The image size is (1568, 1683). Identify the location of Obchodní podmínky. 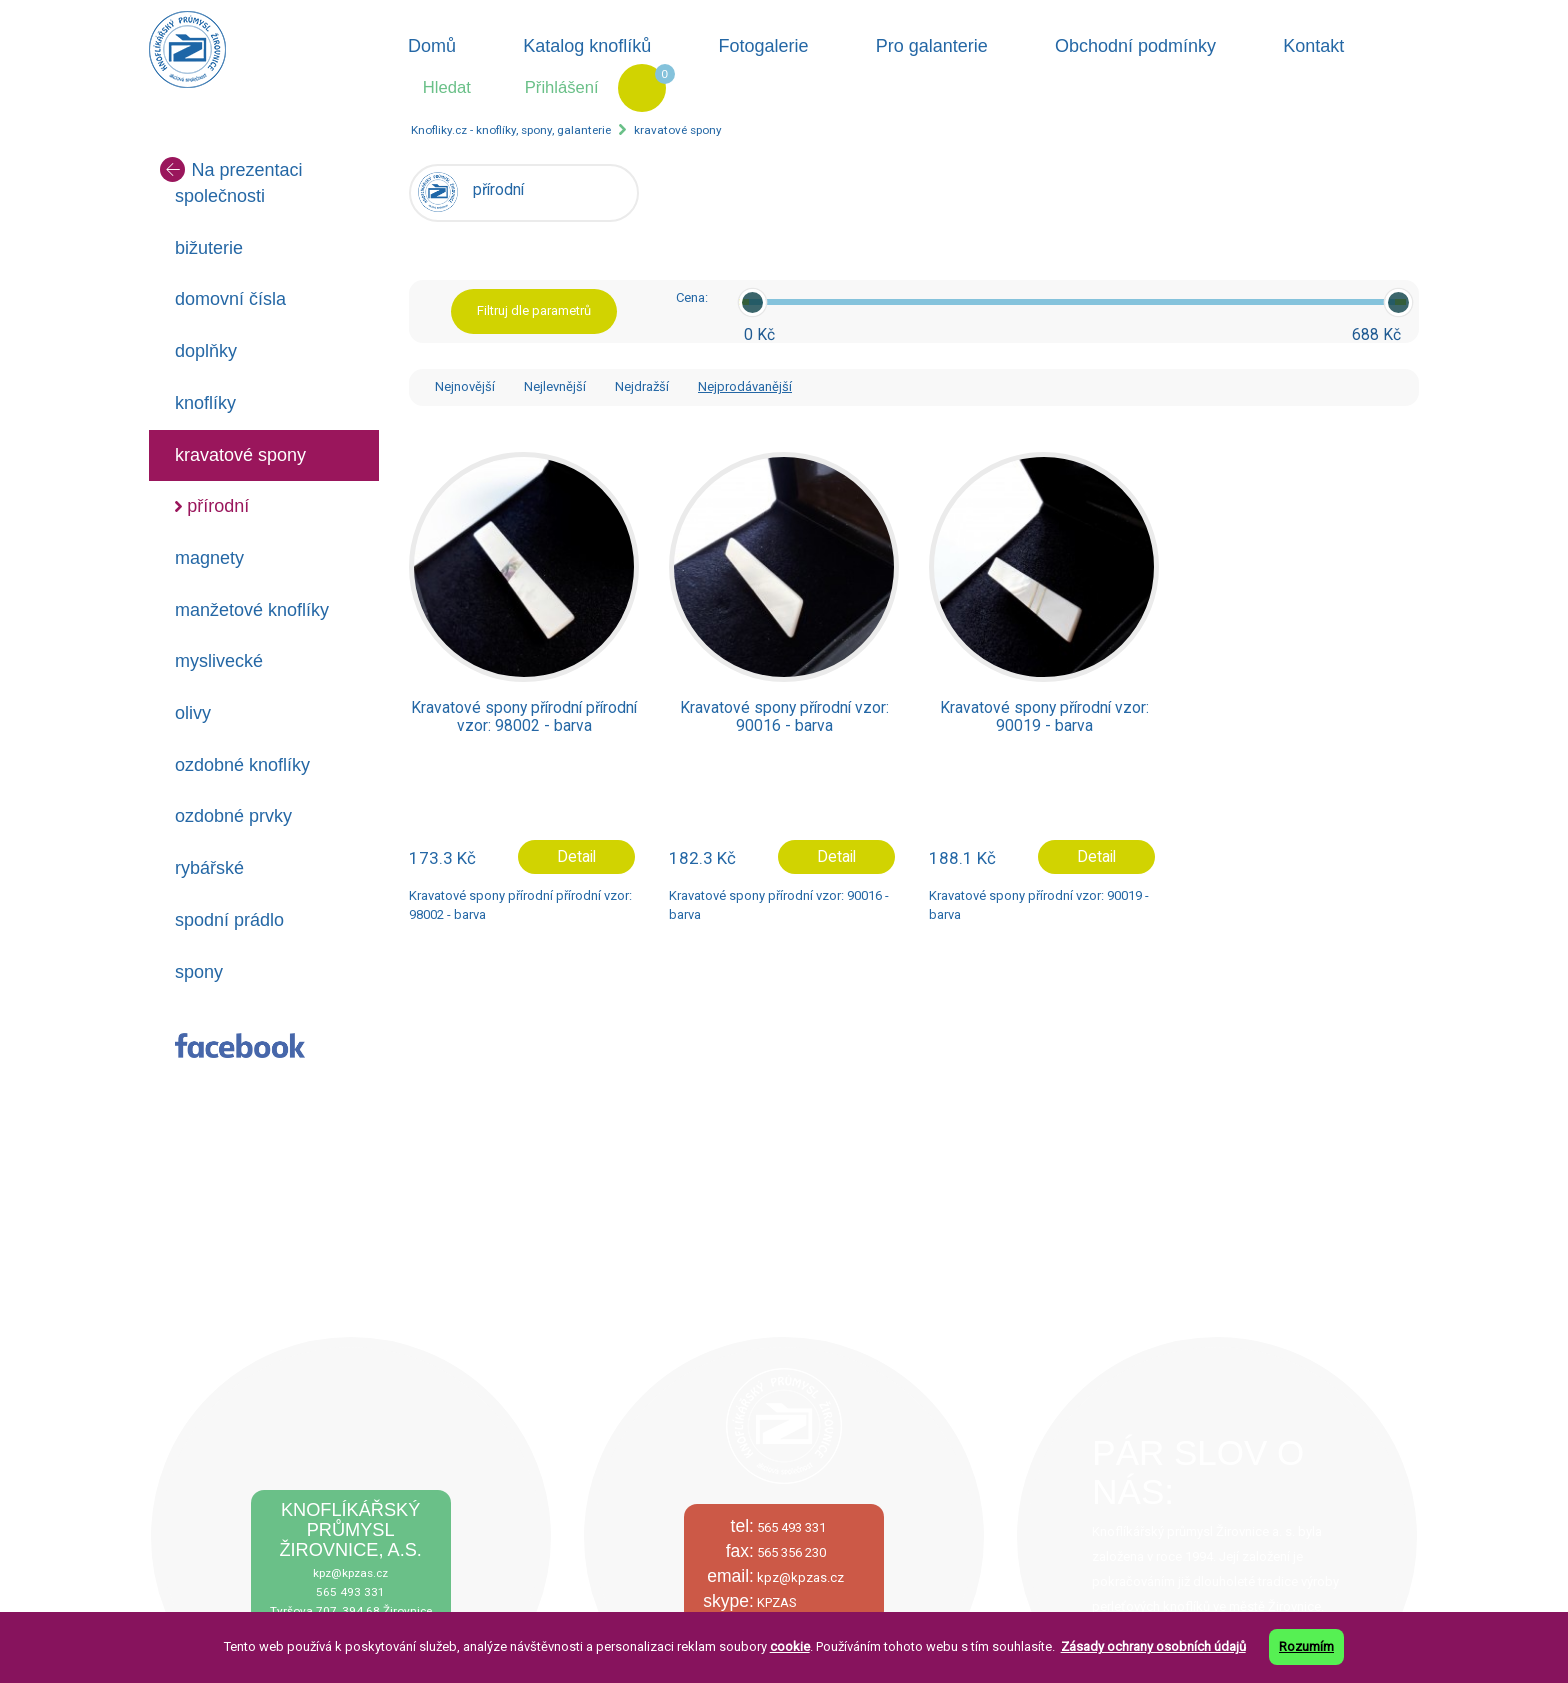
(1135, 46).